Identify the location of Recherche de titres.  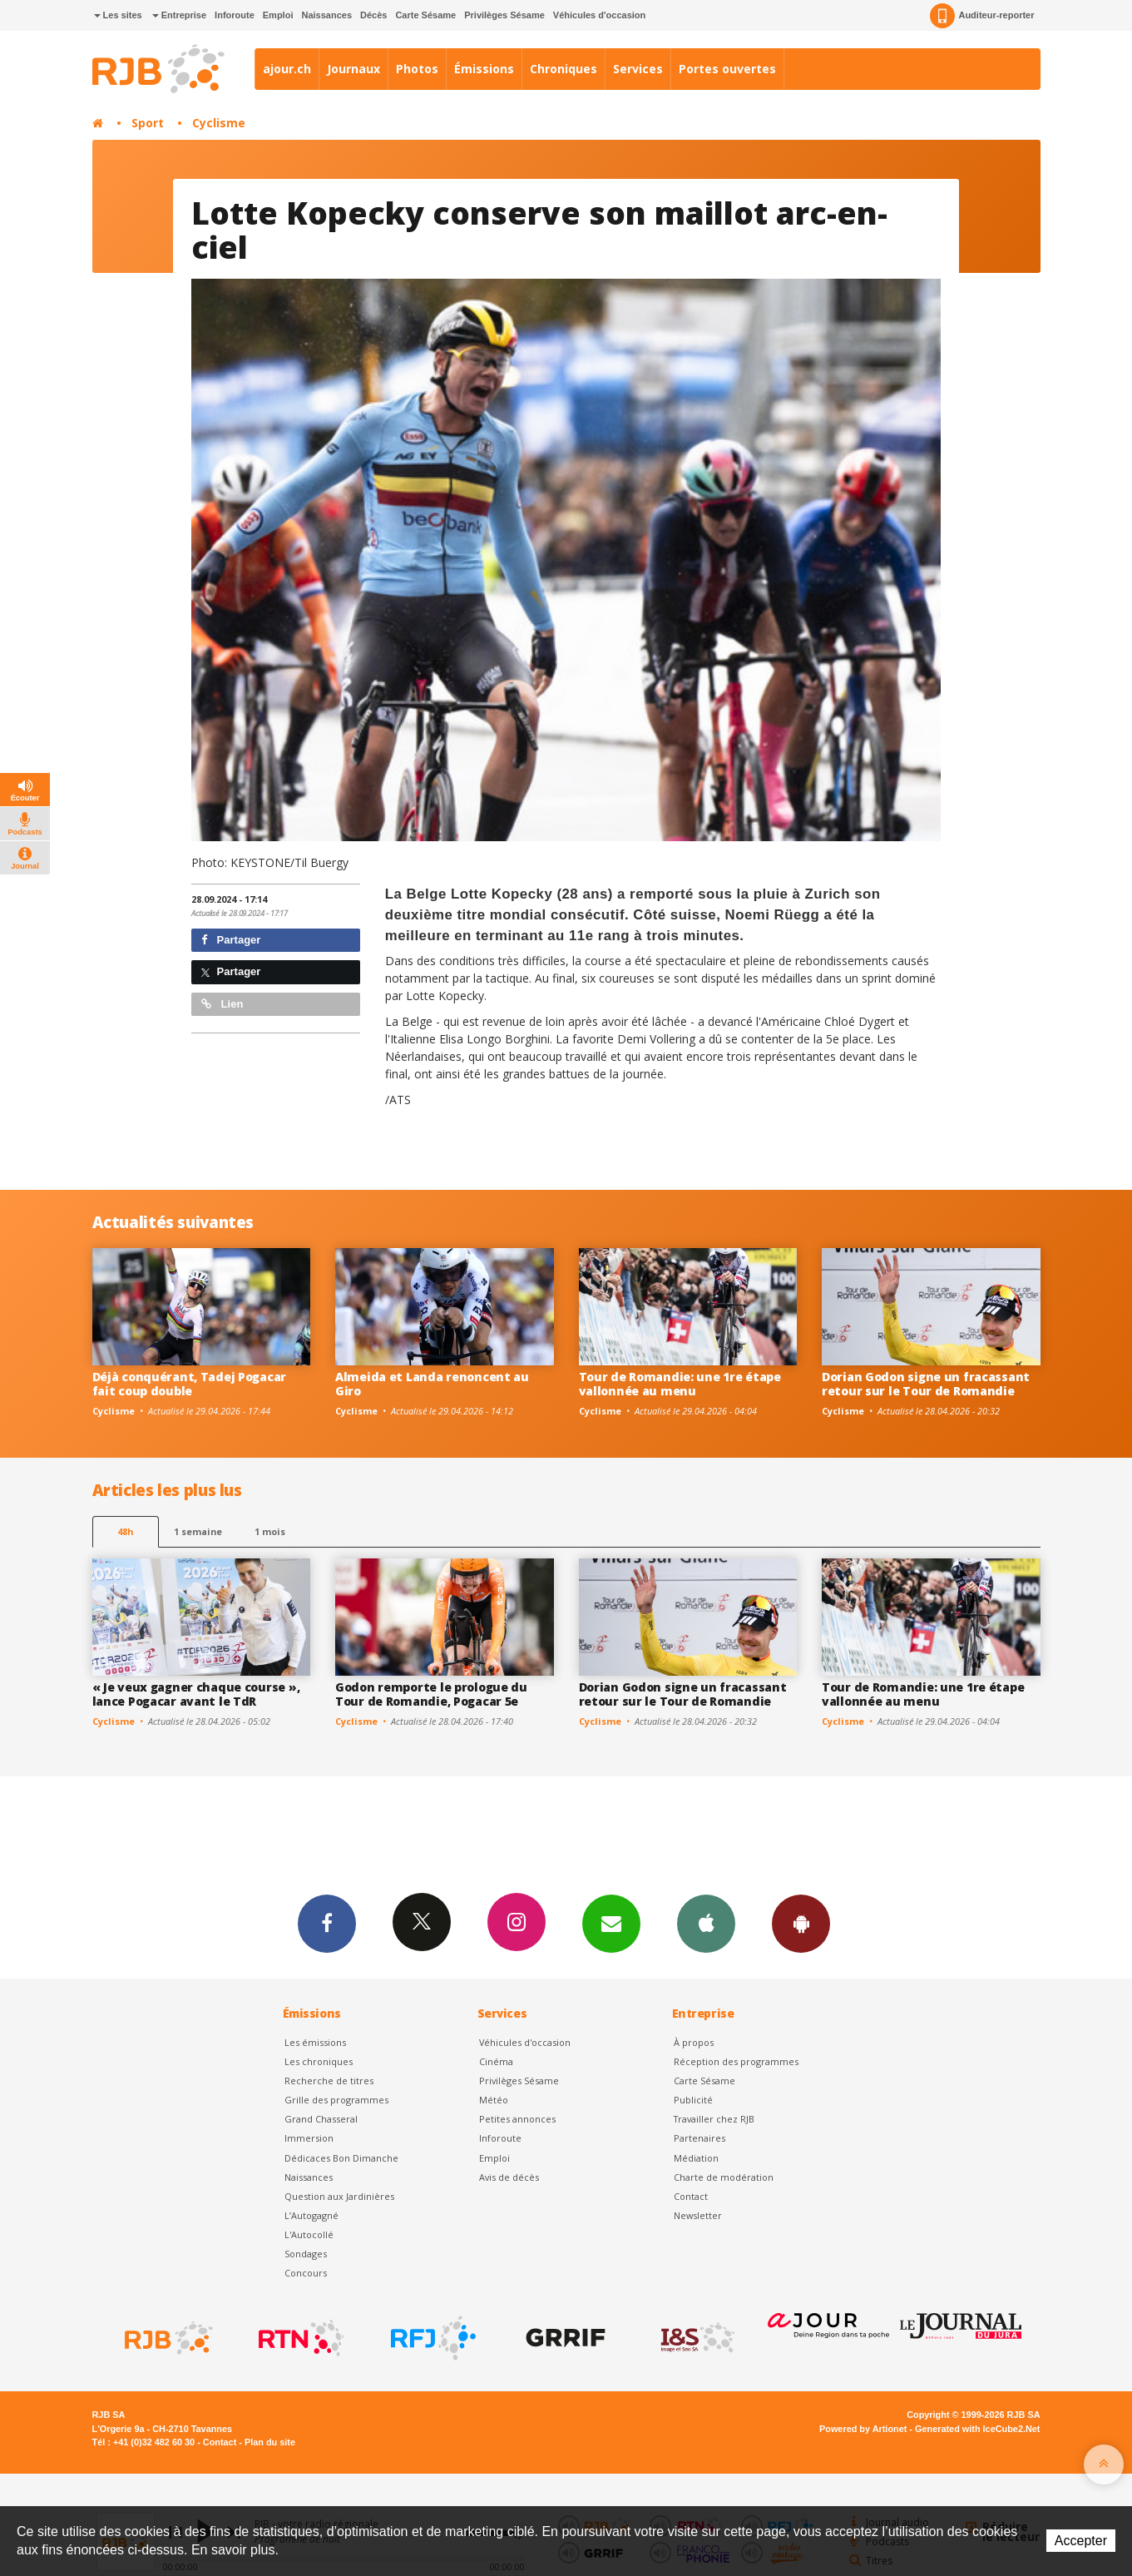
(328, 2080).